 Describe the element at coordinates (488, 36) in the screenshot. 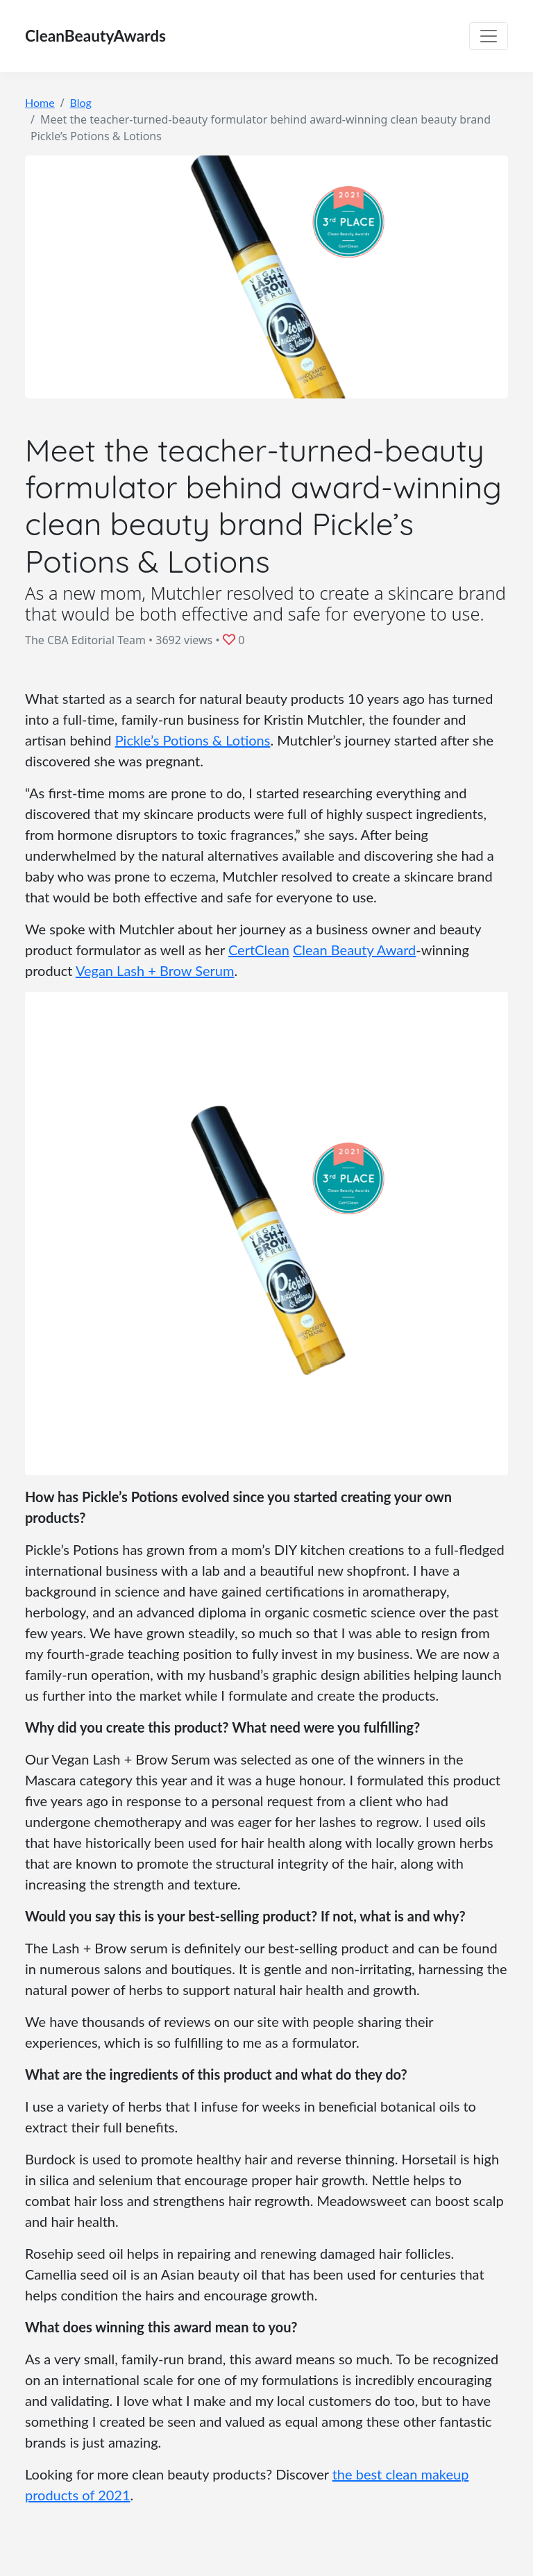

I see `[Toggle navigation]` at that location.